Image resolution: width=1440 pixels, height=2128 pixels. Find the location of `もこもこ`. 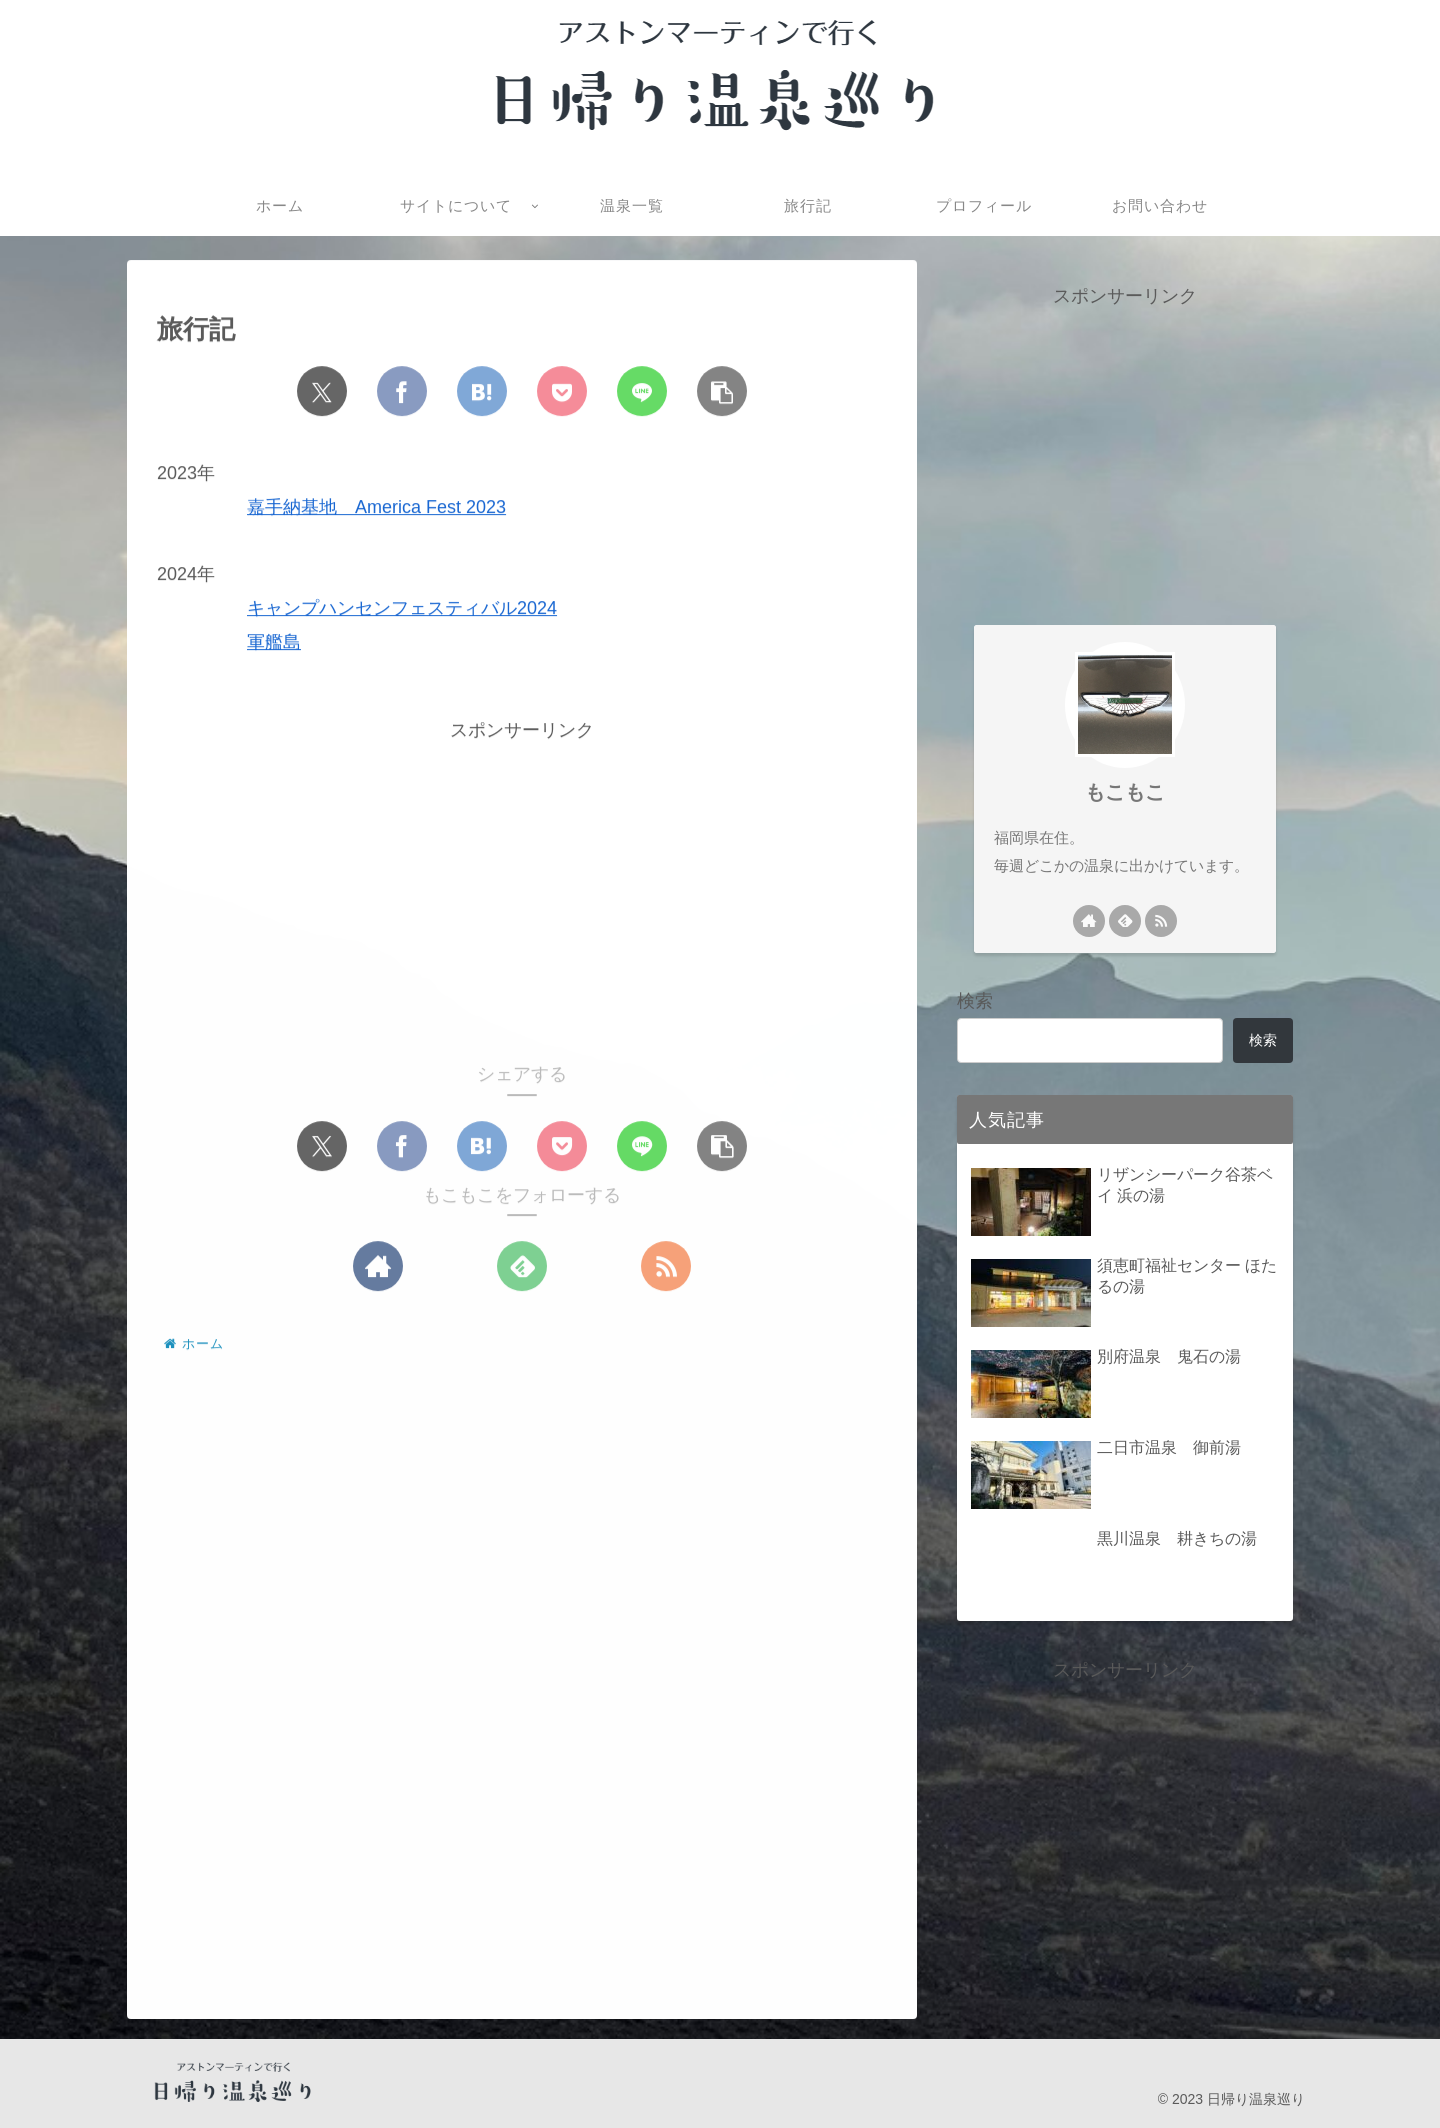

もこもこ is located at coordinates (1125, 792).